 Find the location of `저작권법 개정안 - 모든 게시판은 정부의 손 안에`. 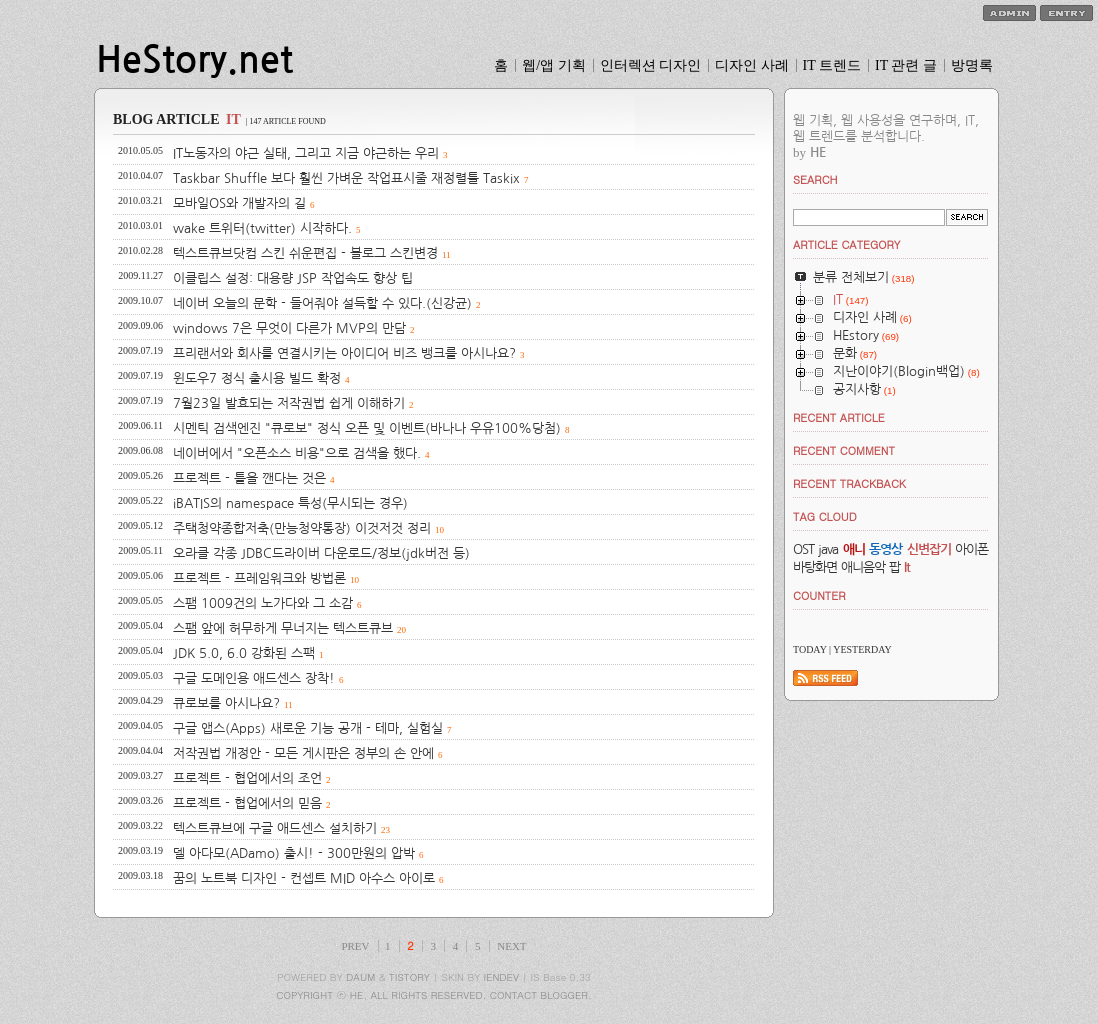

저작권법 개정안 - 모든 게시판은 정부의 손 안에 is located at coordinates (303, 753).